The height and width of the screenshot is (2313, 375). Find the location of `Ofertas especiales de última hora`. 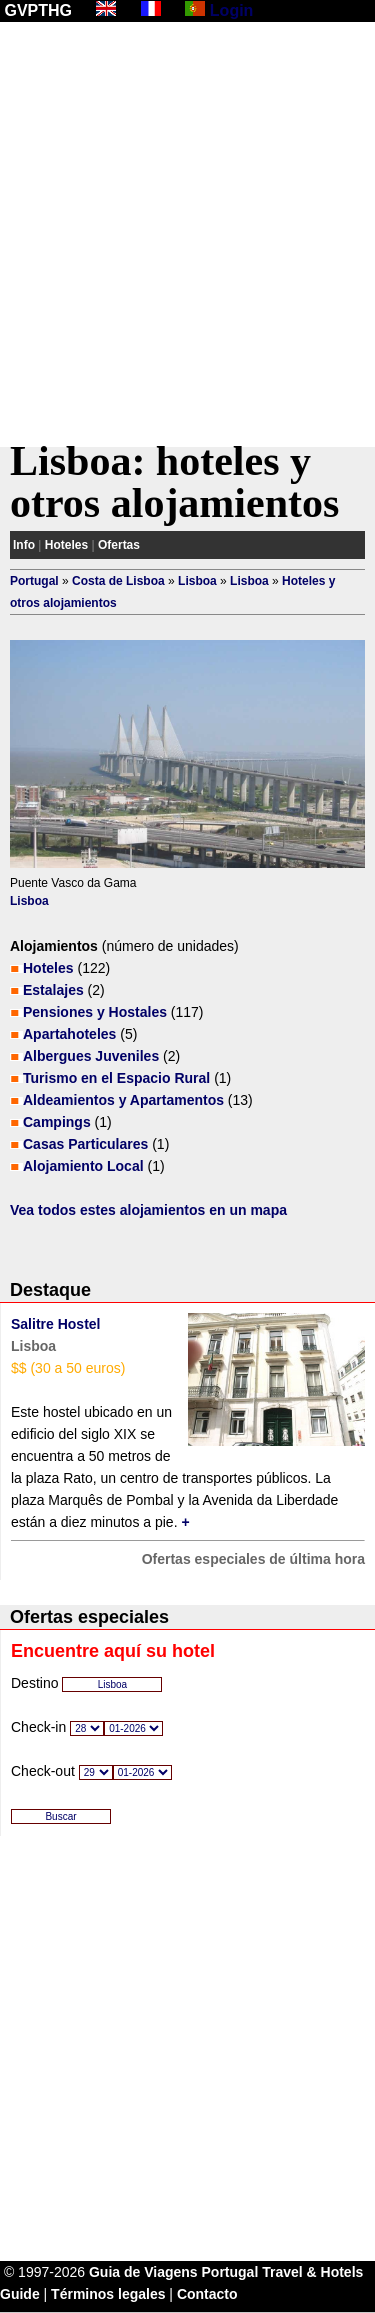

Ofertas especiales de última hora is located at coordinates (253, 1559).